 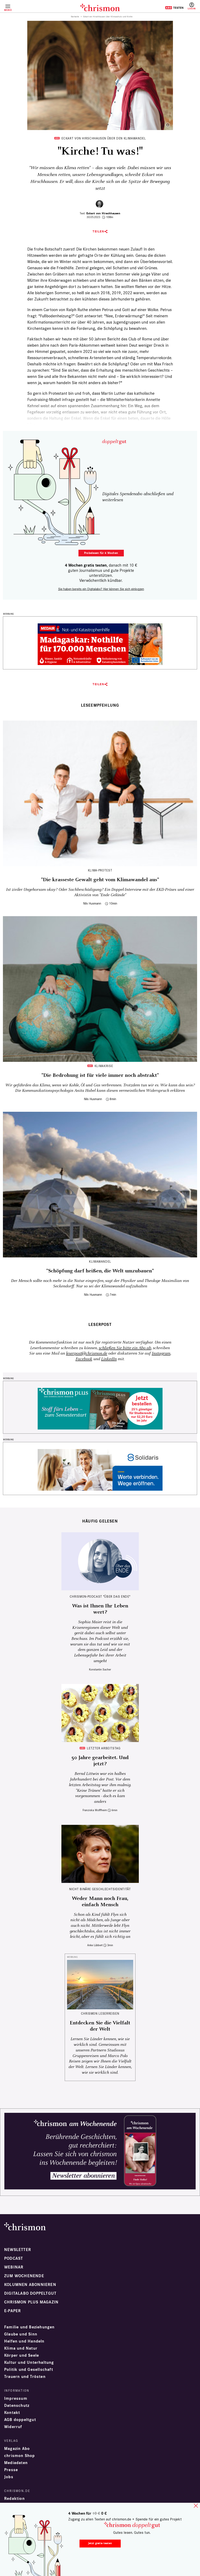 I want to click on Probelesen für 4 Wochen, so click(x=101, y=553).